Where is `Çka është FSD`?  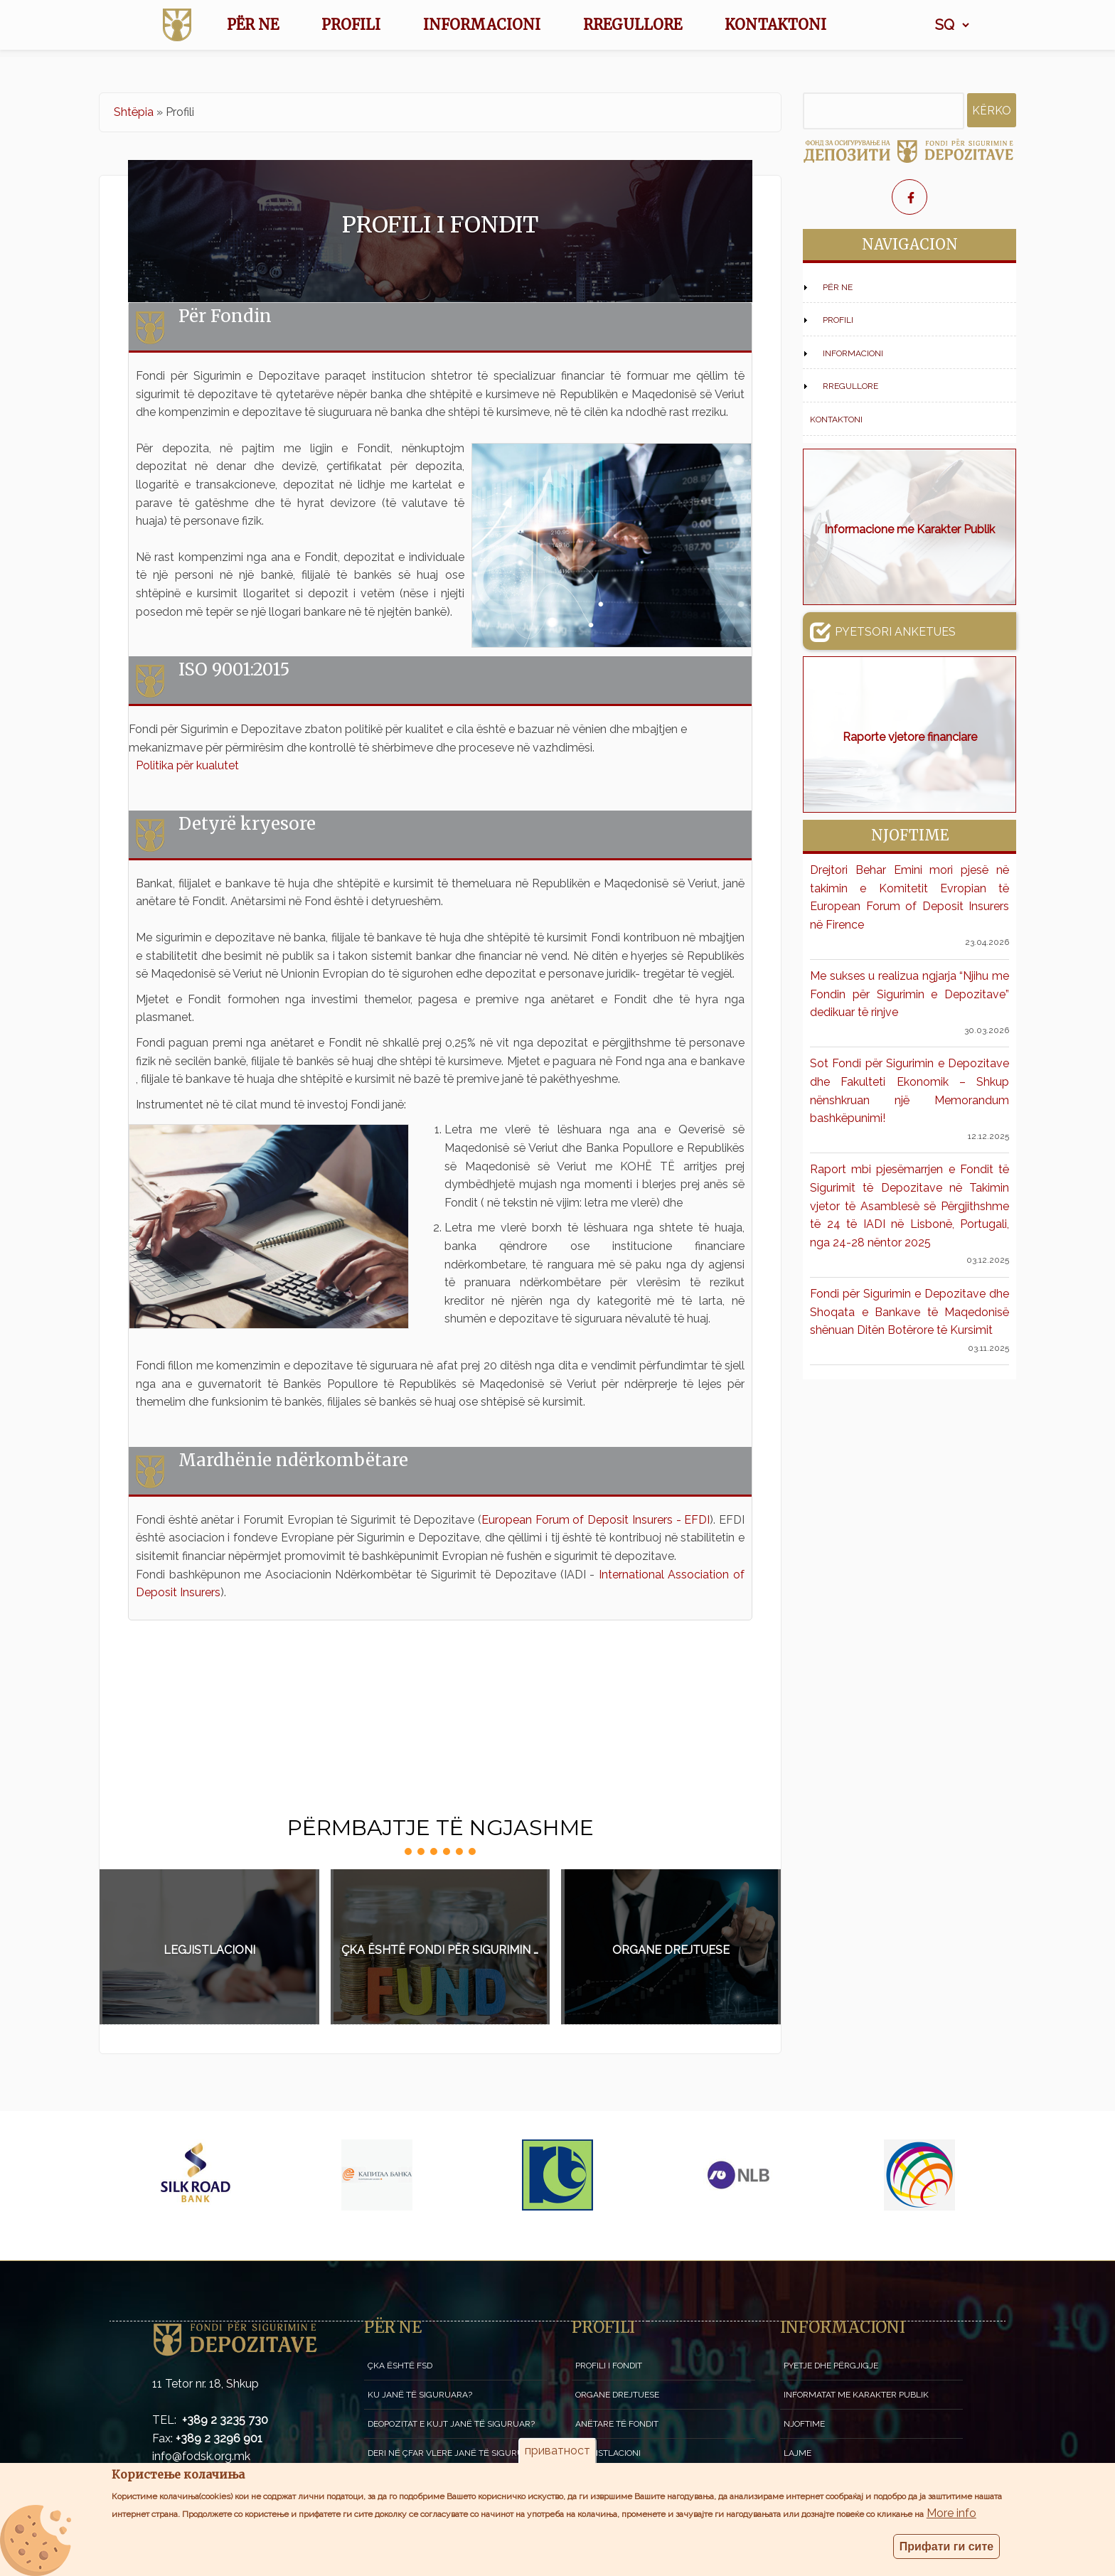
Çka është FSD is located at coordinates (400, 2366).